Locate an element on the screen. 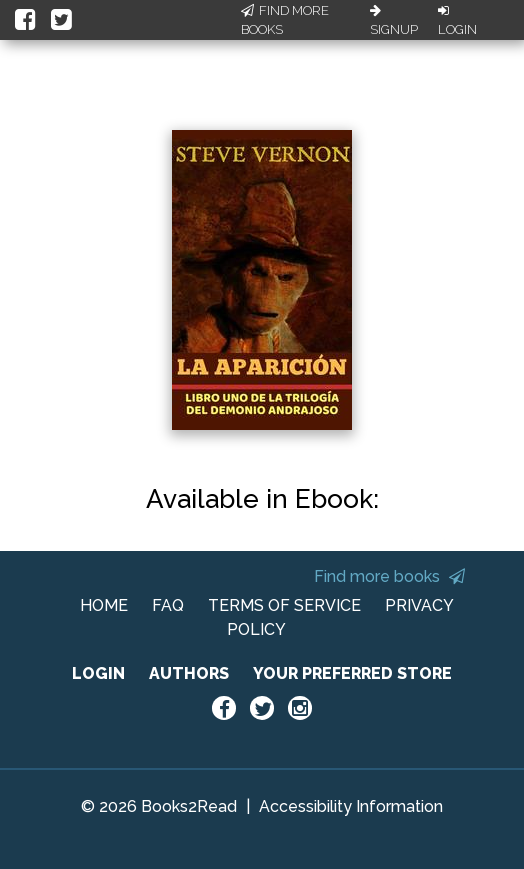 This screenshot has width=524, height=869. Find more books is located at coordinates (389, 576).